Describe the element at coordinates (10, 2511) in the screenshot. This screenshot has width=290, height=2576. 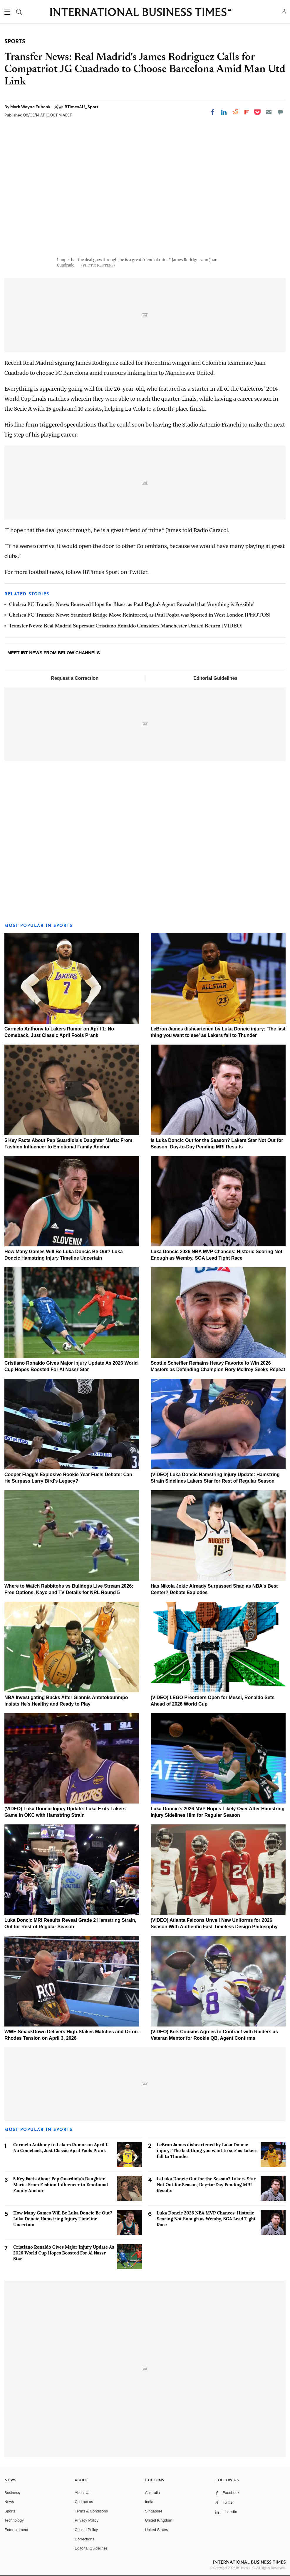
I see `Sports` at that location.